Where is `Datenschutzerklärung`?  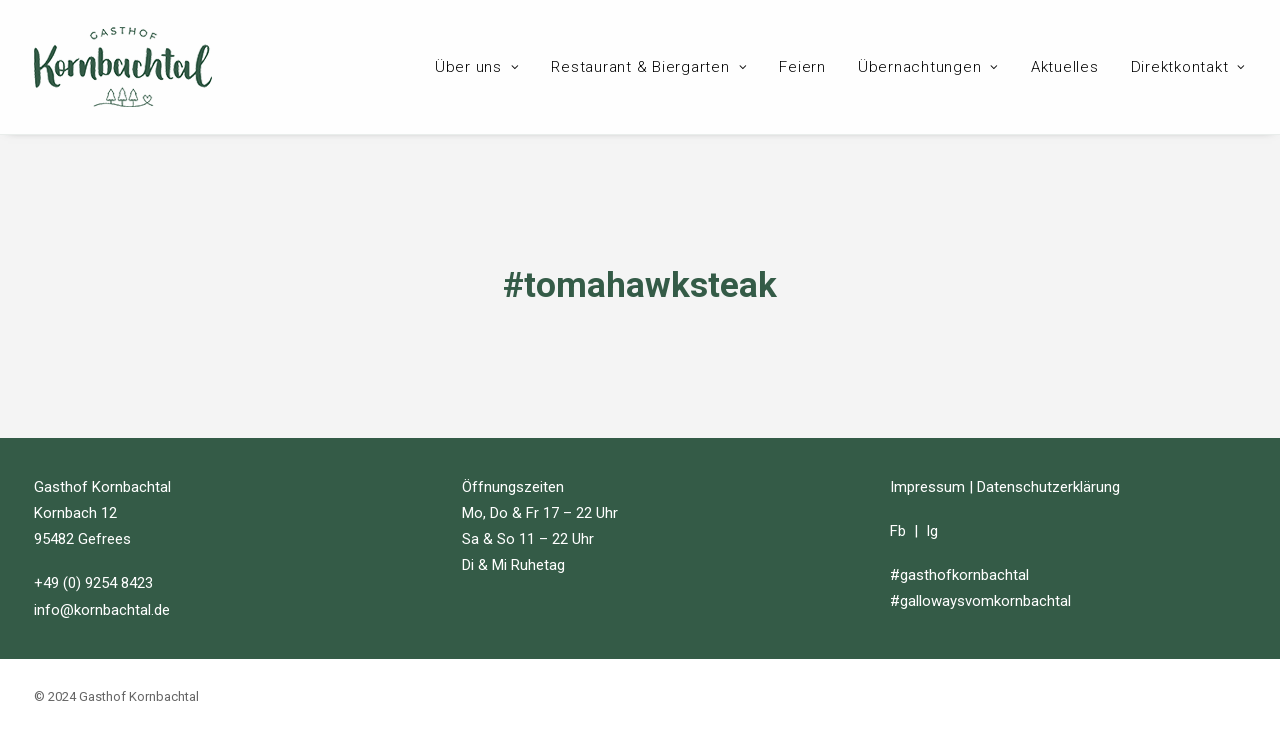 Datenschutzerklärung is located at coordinates (1048, 485).